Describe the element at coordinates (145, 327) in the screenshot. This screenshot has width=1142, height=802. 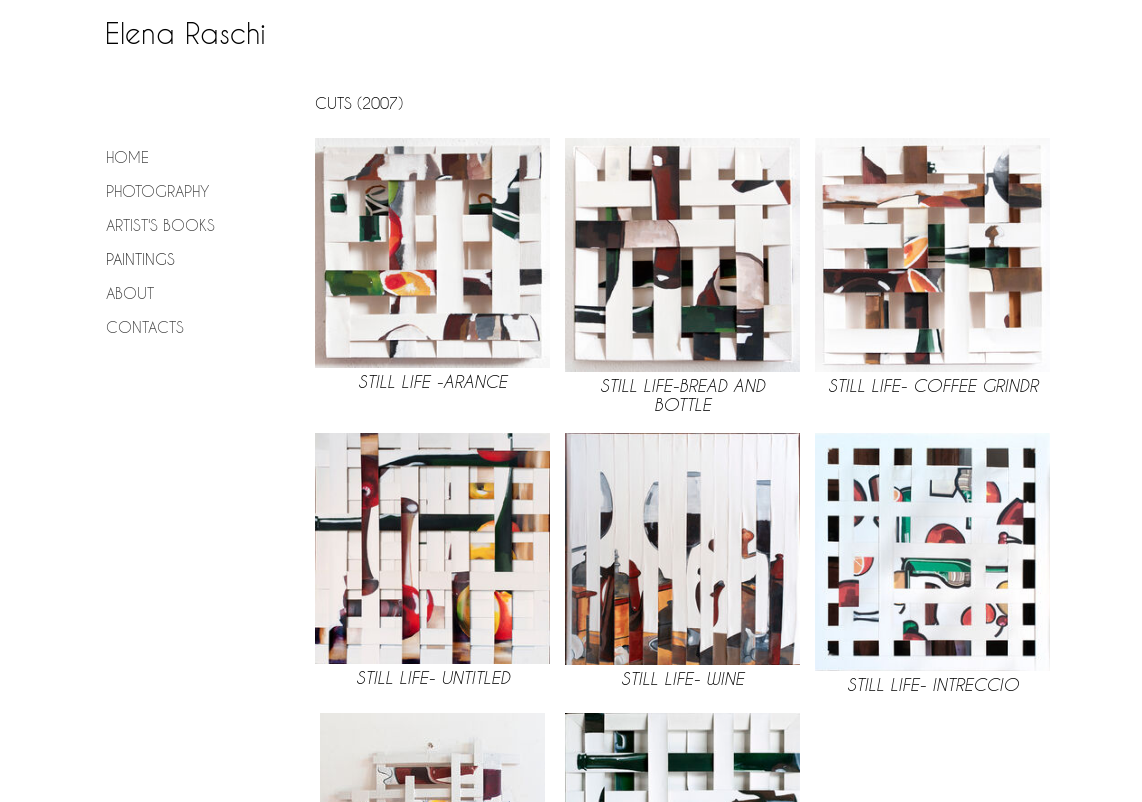
I see `Contacts` at that location.